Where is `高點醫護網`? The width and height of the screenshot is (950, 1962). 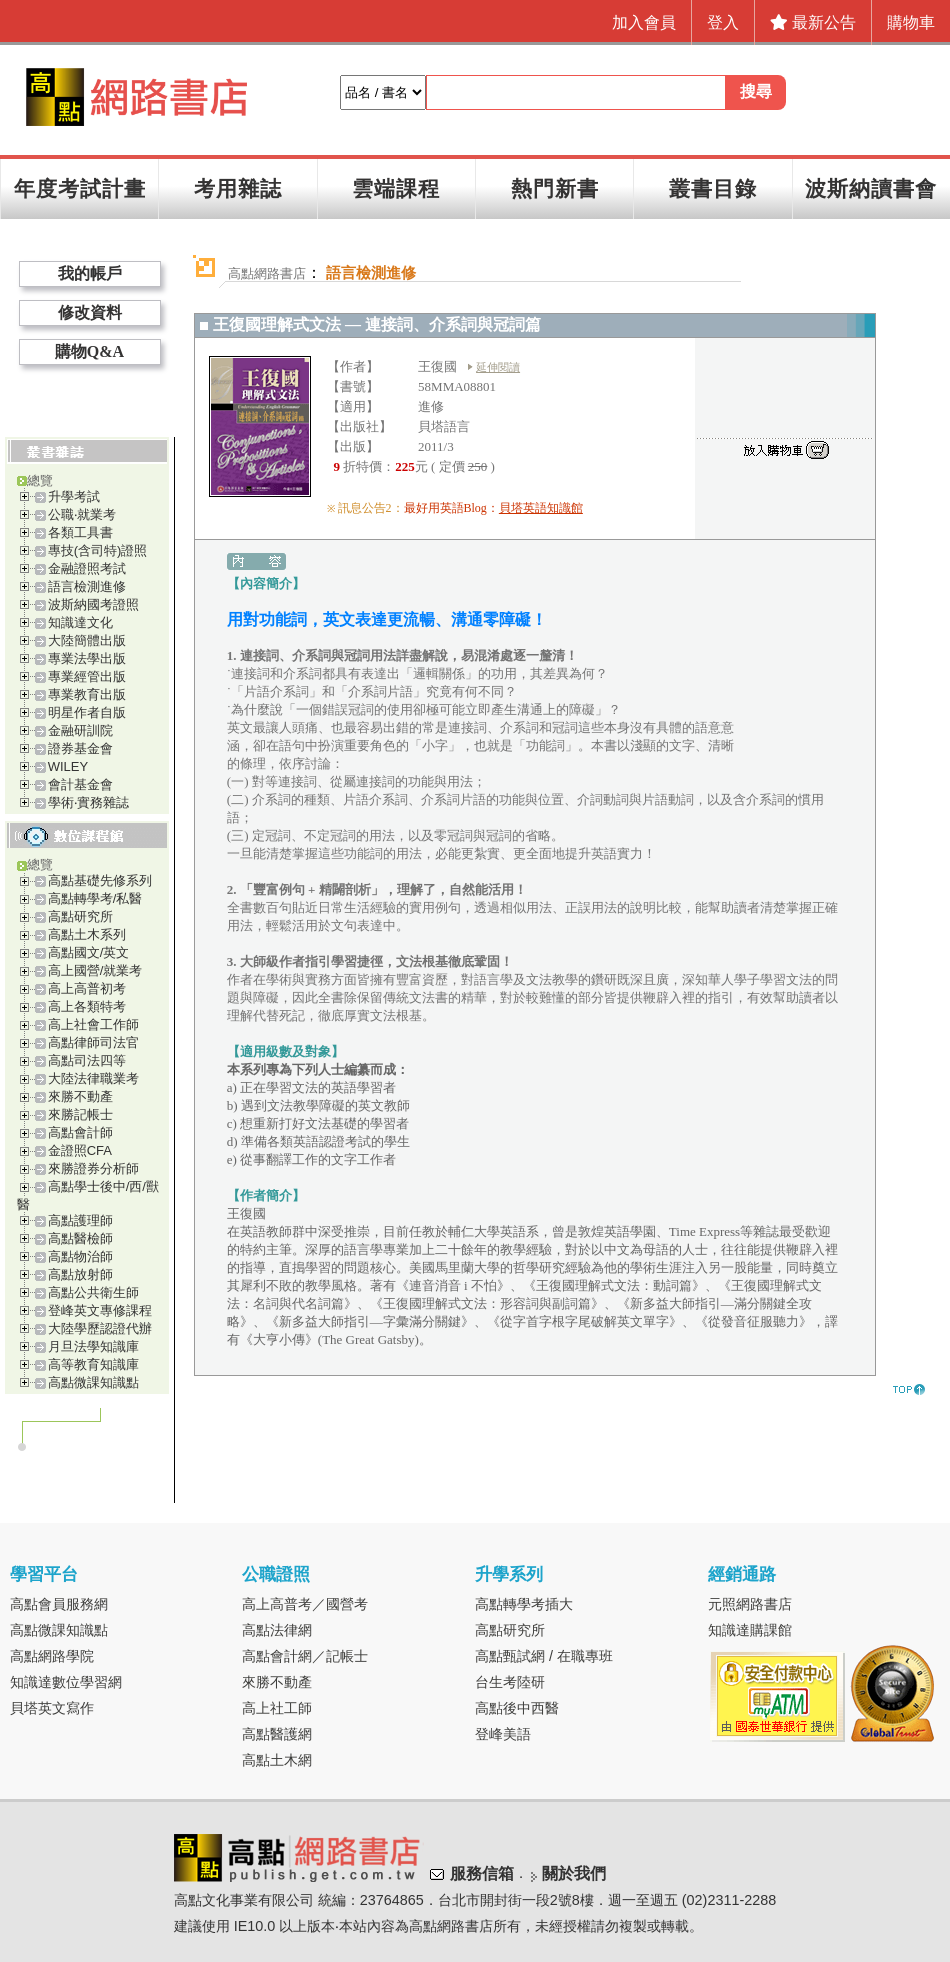 高點醫護網 is located at coordinates (277, 1734).